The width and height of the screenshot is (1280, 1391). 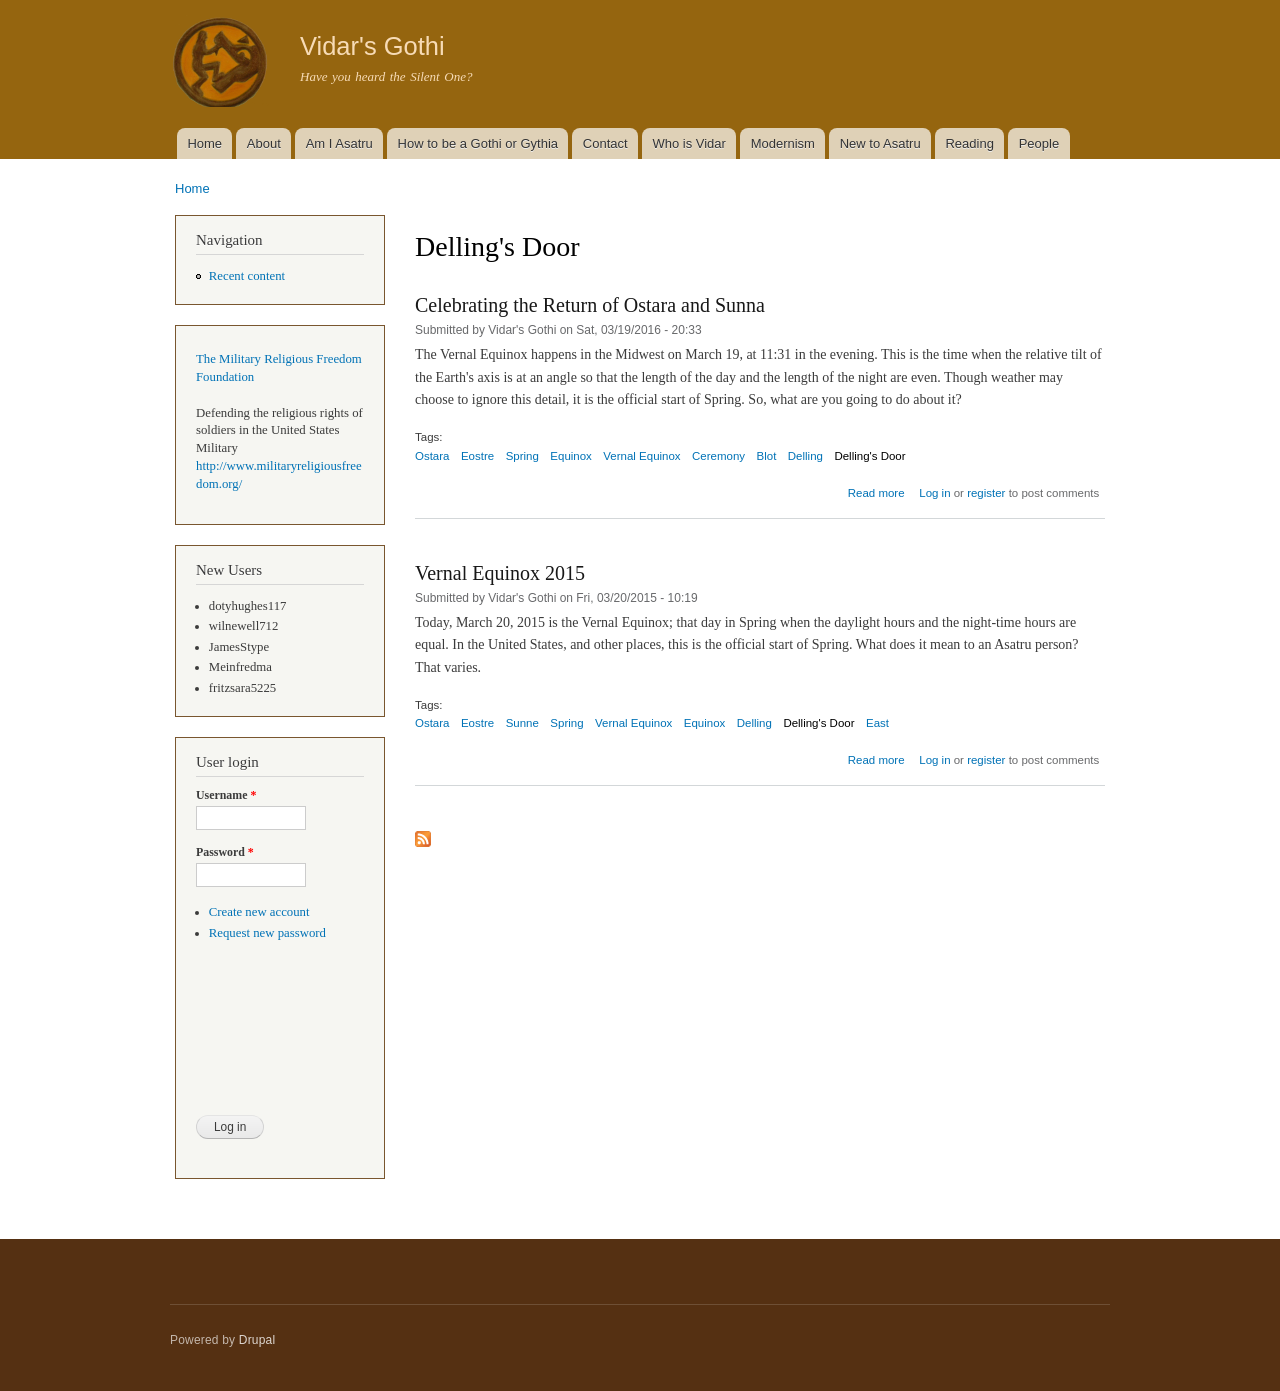 I want to click on Drupal, so click(x=257, y=1340).